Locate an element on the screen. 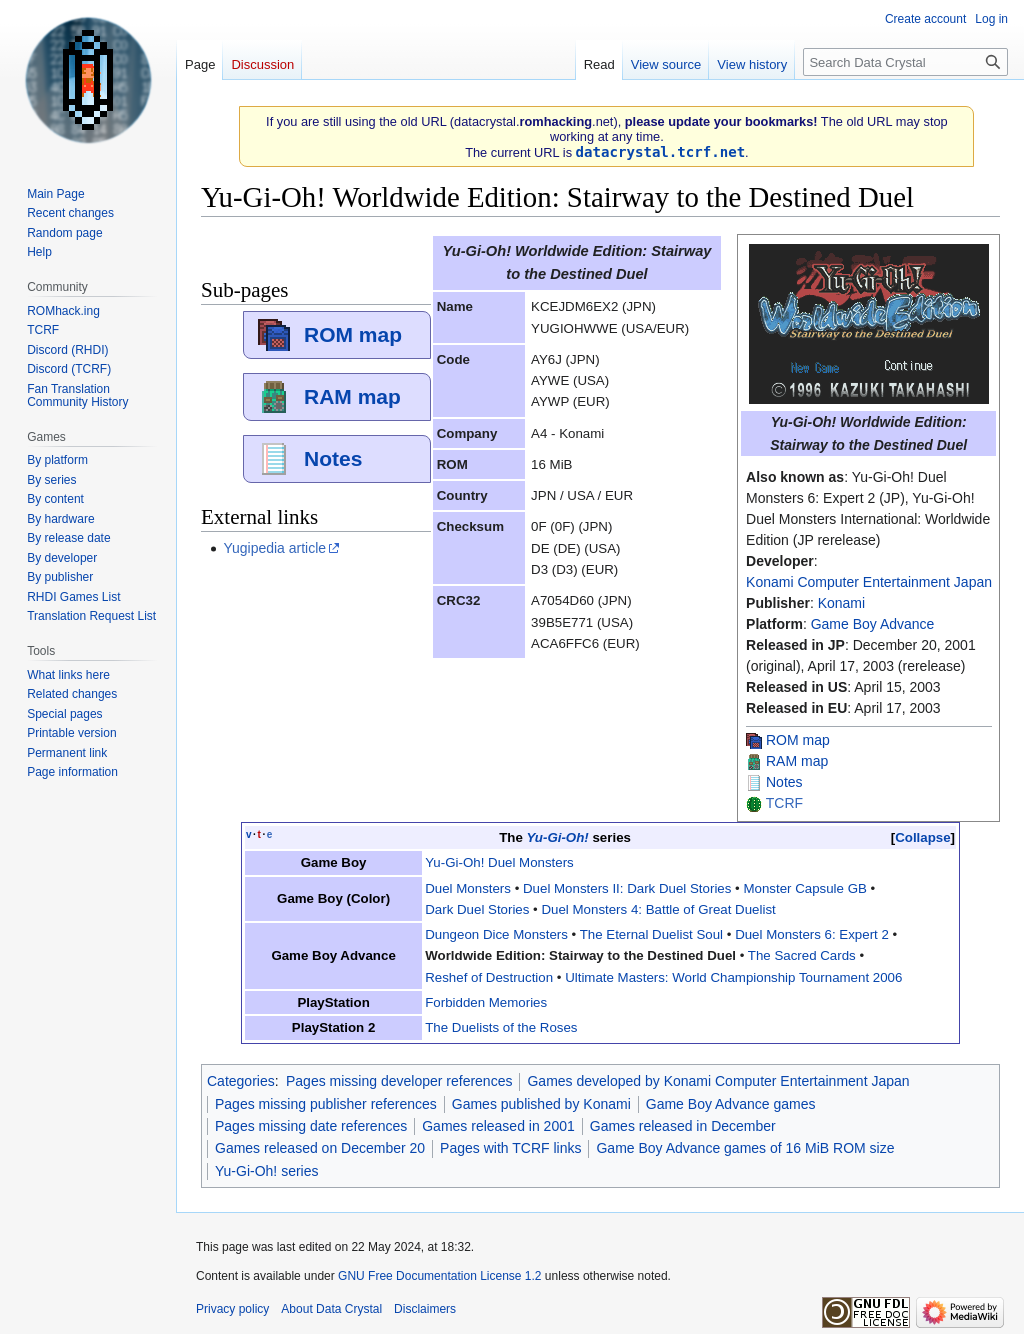  Notes is located at coordinates (784, 782).